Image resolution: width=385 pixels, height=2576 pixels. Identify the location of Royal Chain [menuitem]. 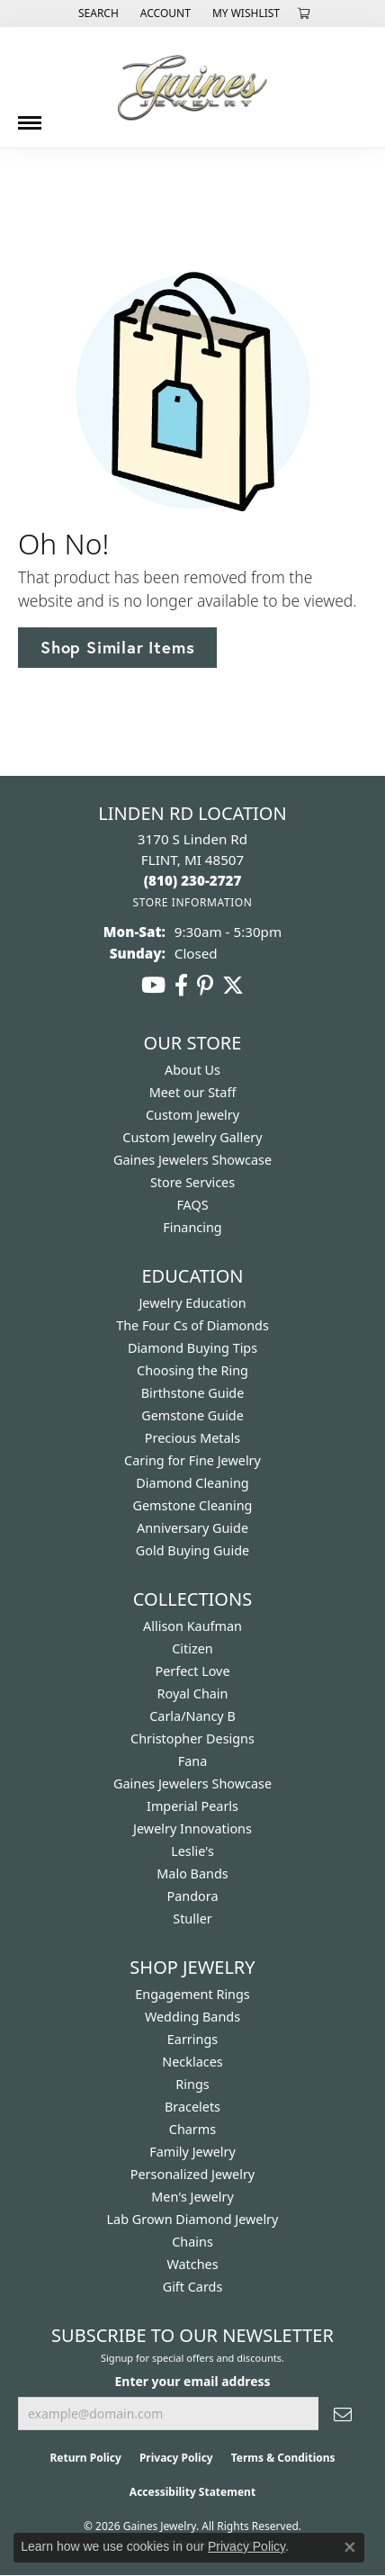
(192, 1693).